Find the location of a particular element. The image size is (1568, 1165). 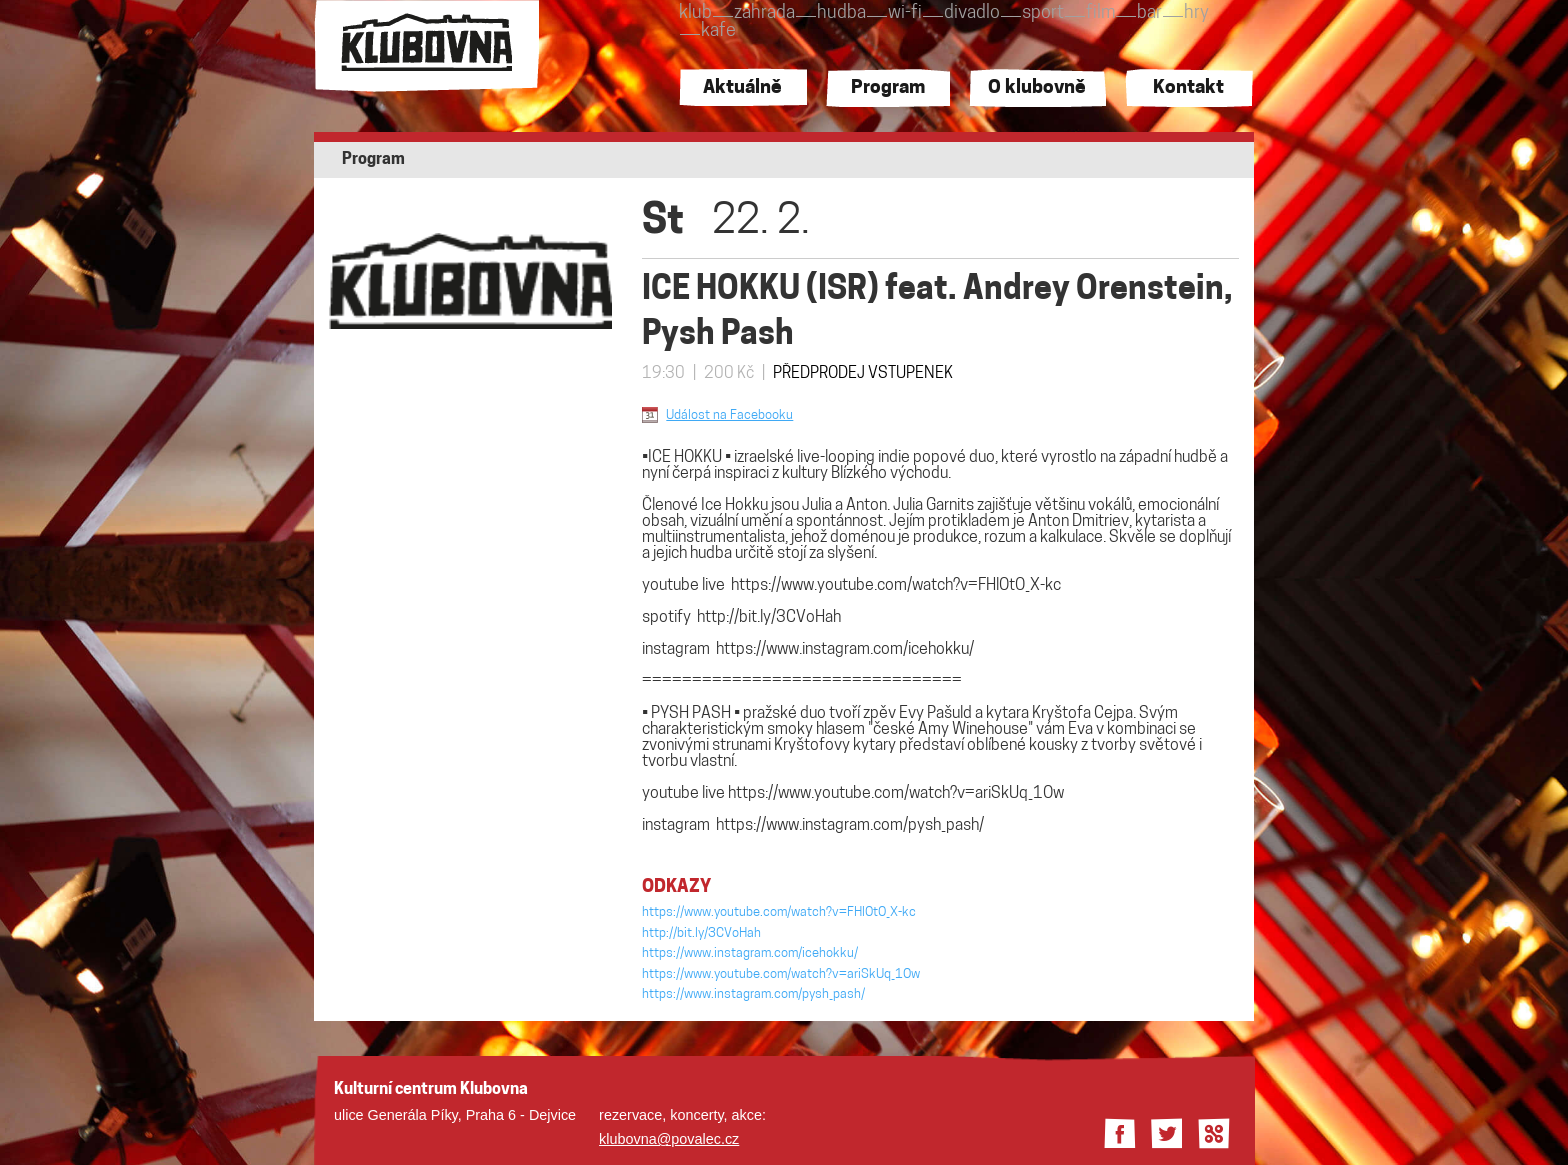

Kontakt is located at coordinates (1188, 88).